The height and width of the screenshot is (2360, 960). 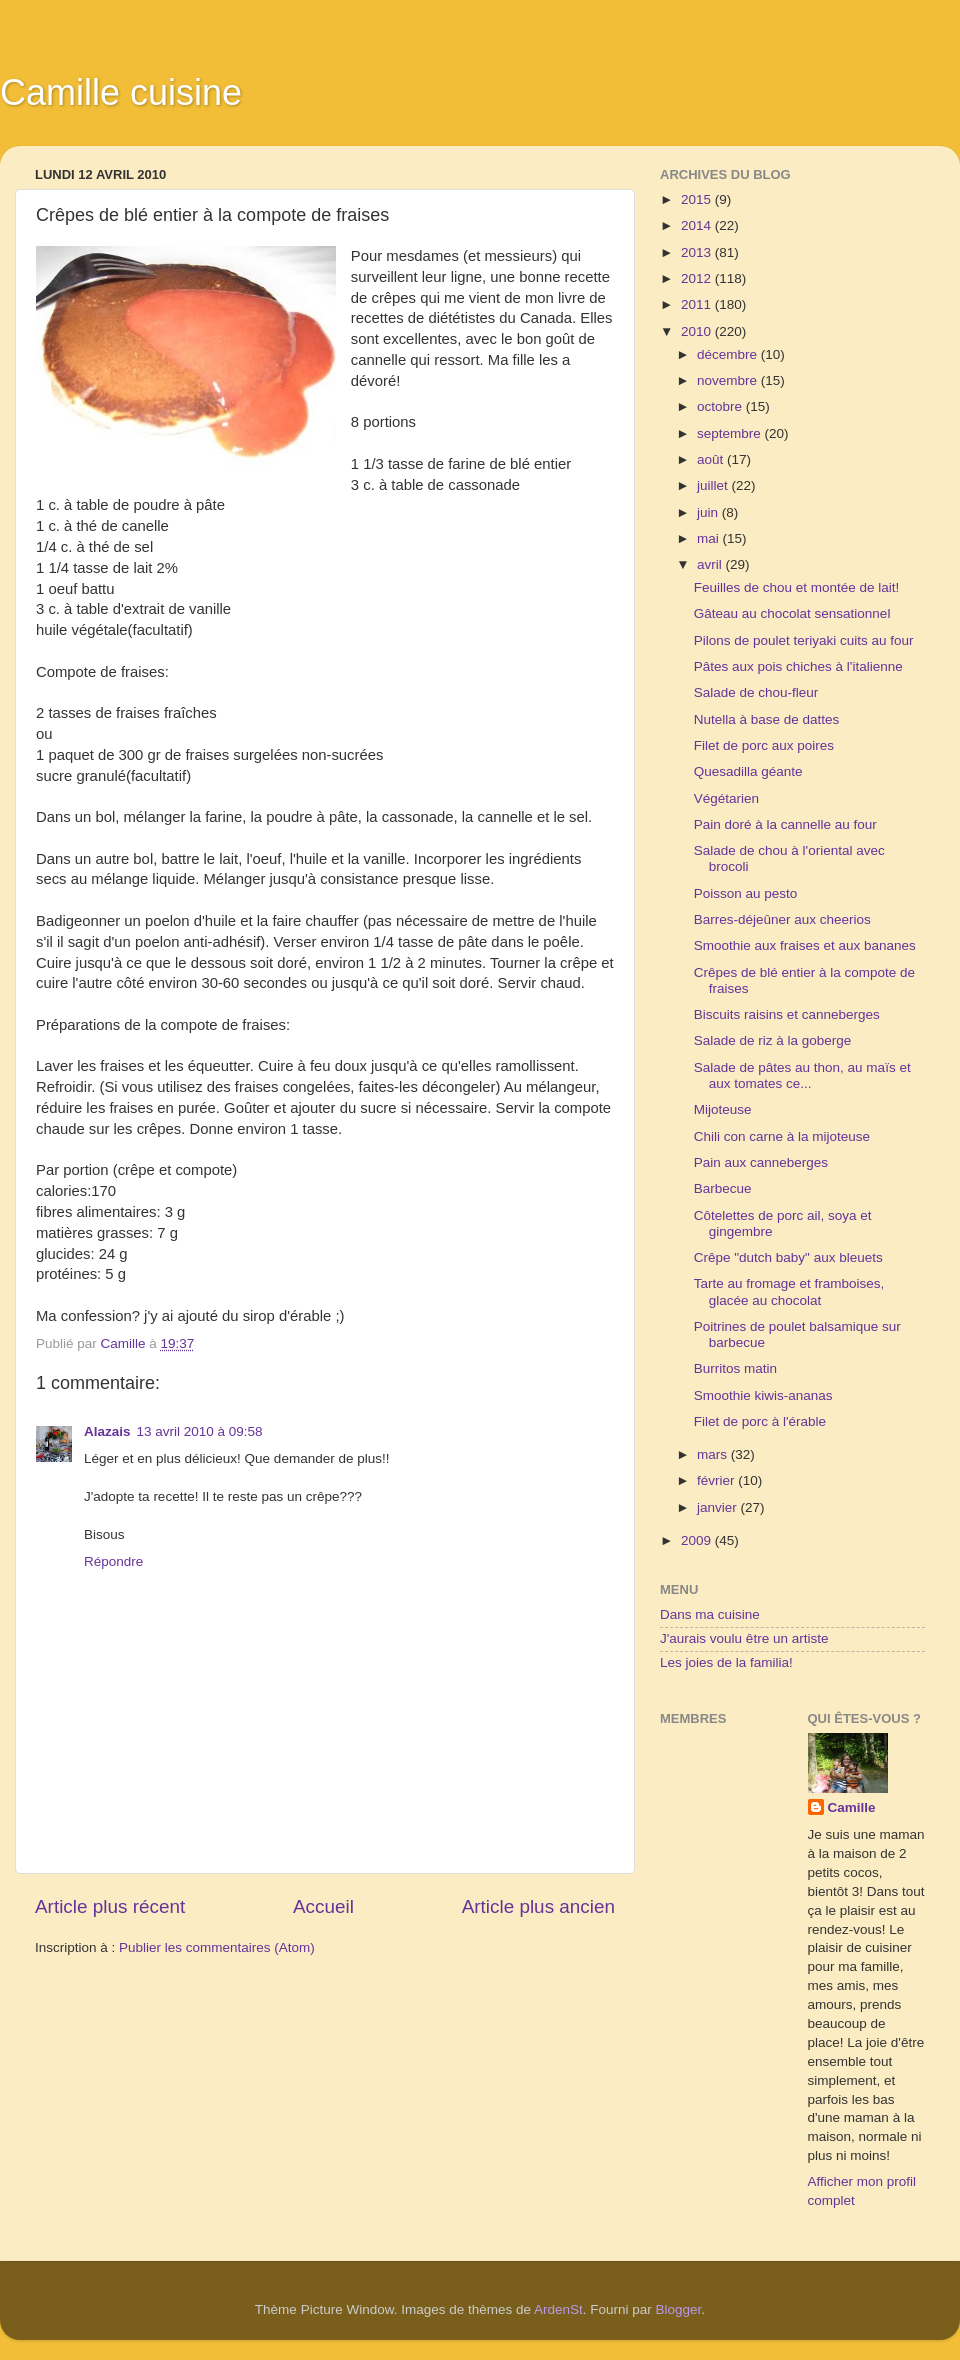 What do you see at coordinates (698, 278) in the screenshot?
I see `2012` at bounding box center [698, 278].